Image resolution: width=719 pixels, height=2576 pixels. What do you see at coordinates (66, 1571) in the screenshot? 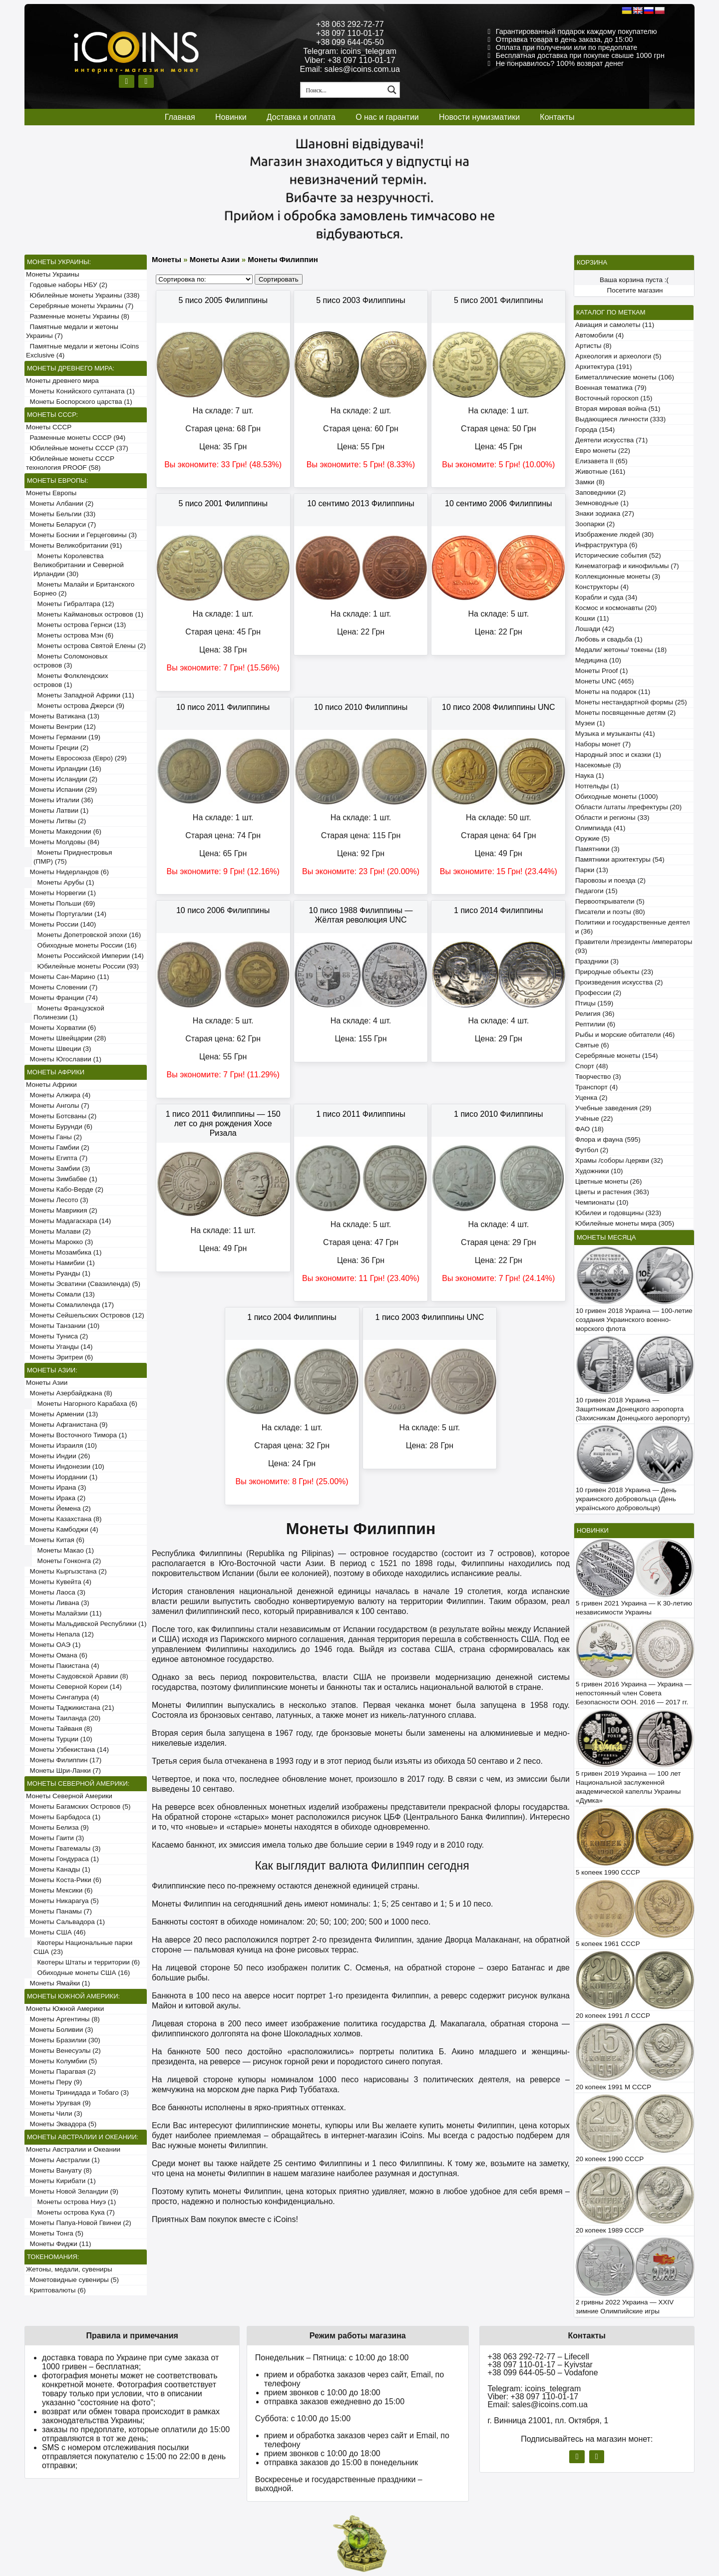
I see `Монеты Кыргызстана (2)` at bounding box center [66, 1571].